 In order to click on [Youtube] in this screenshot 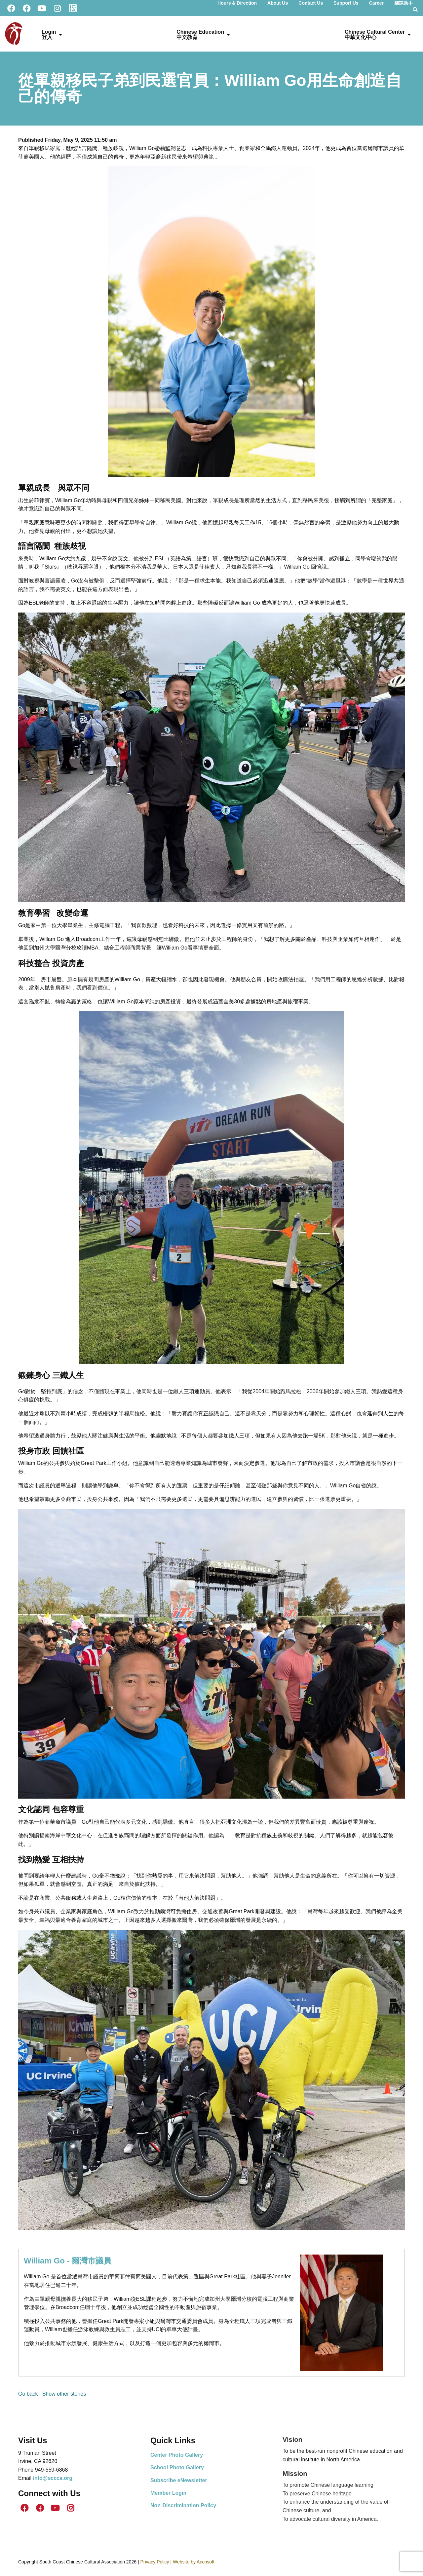, I will do `click(42, 8)`.